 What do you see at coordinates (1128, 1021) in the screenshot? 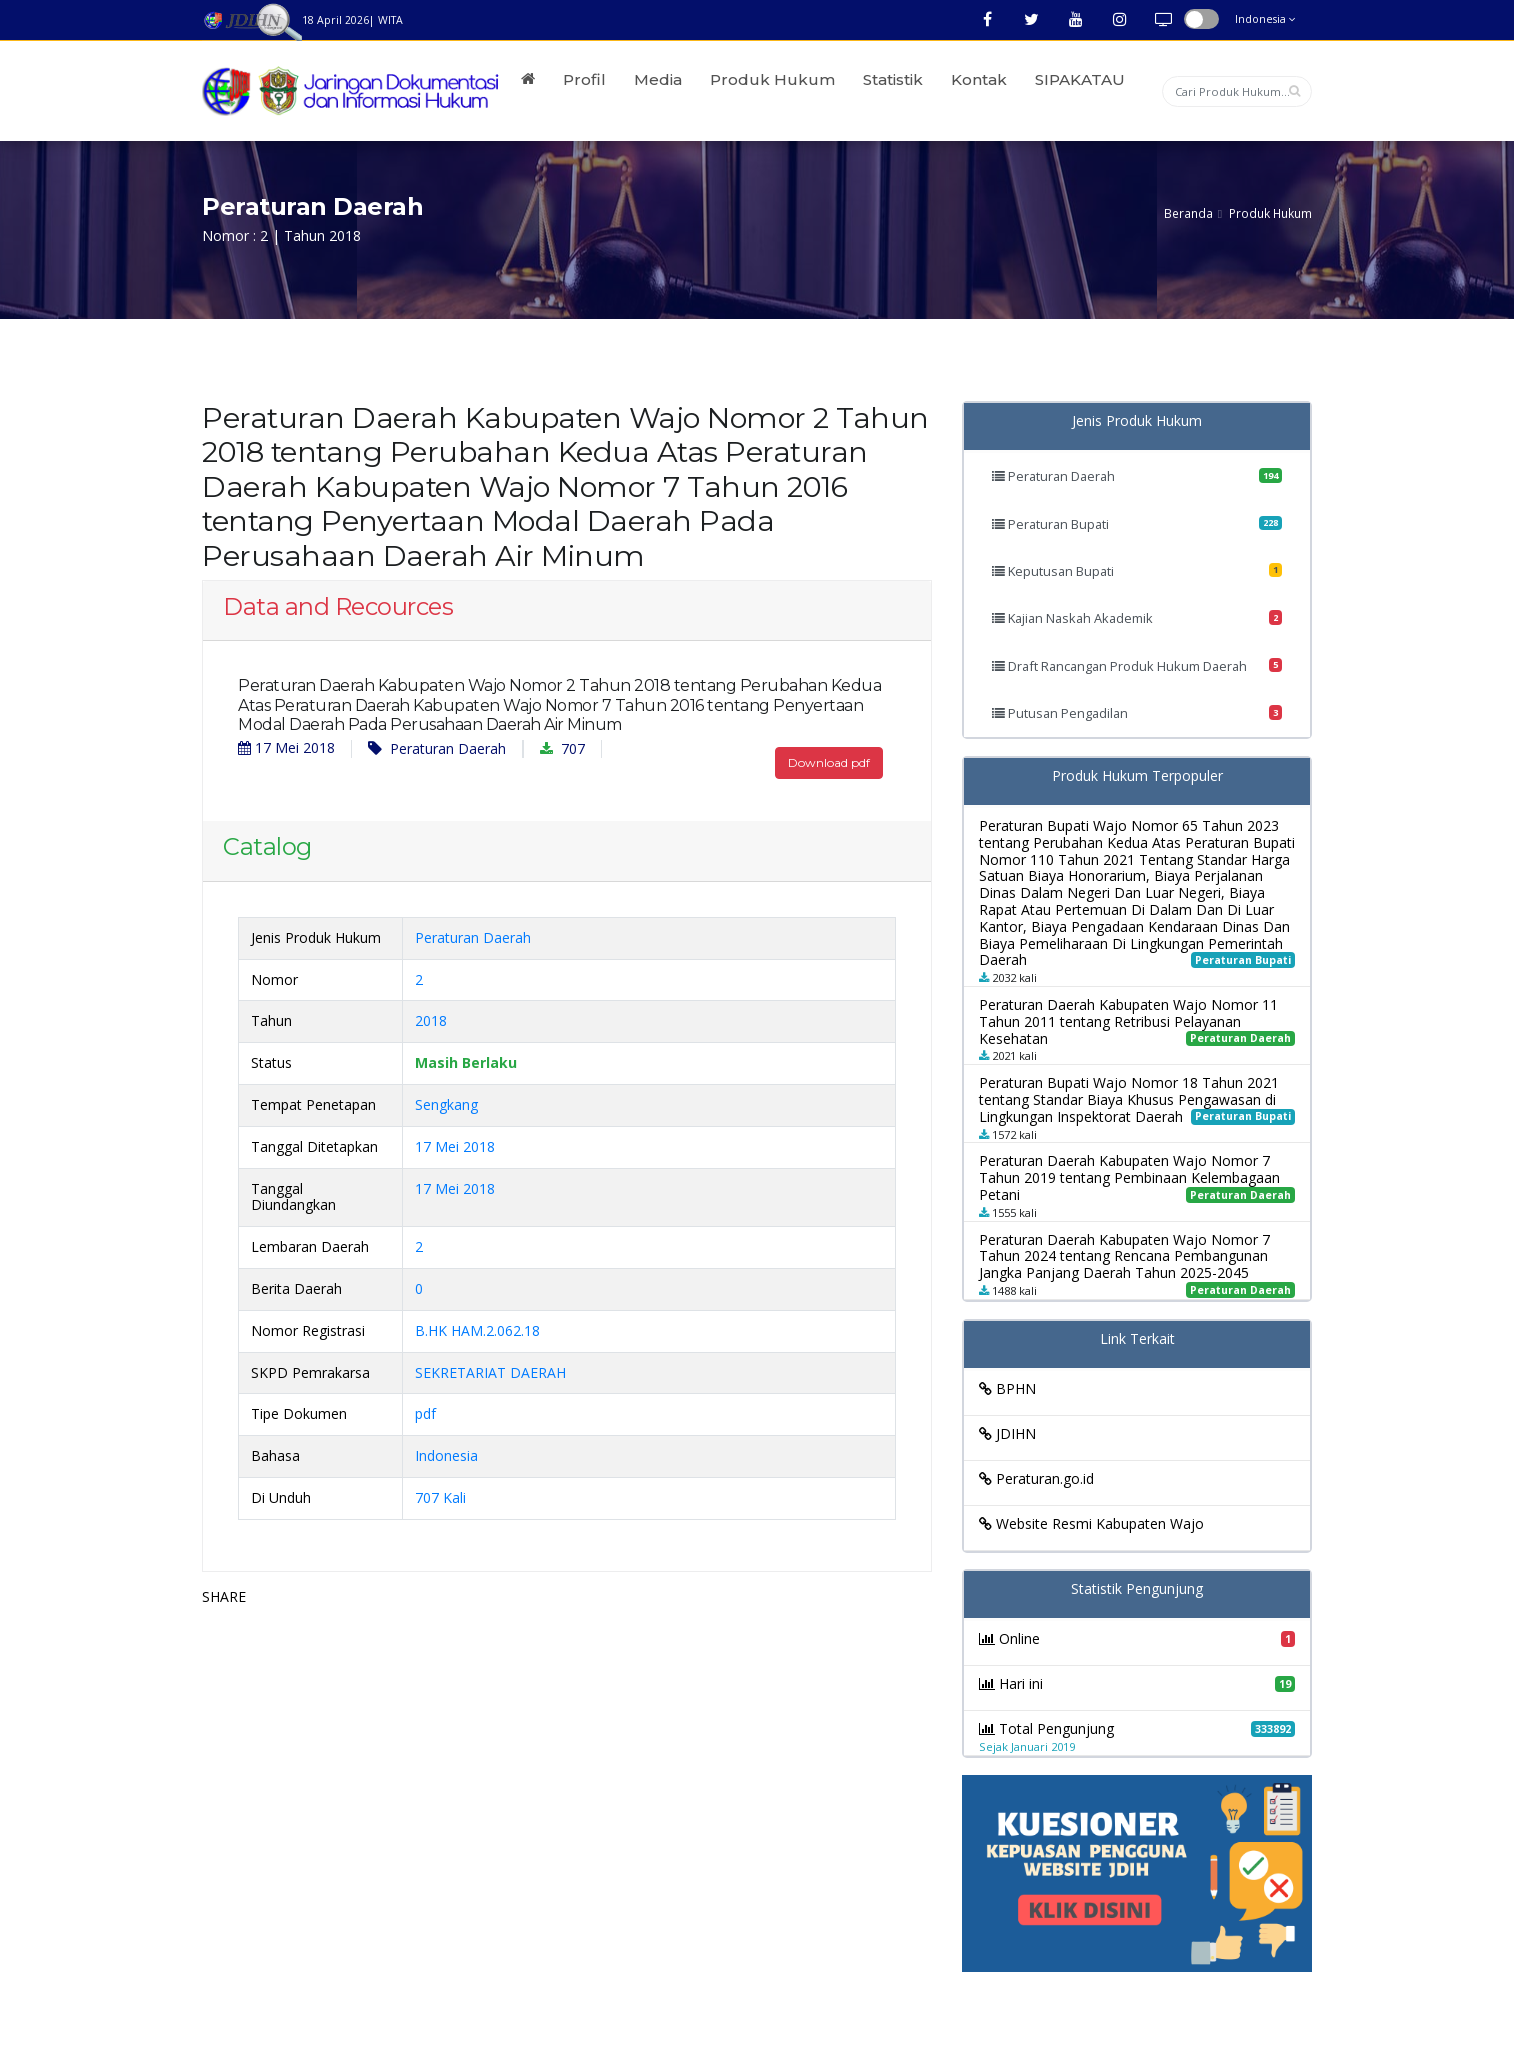
I see `Peraturan Daerah Kabupaten Wajo Nomor 11 Tahun 2011 tentang Retribusi Pelayanan Kesehatan` at bounding box center [1128, 1021].